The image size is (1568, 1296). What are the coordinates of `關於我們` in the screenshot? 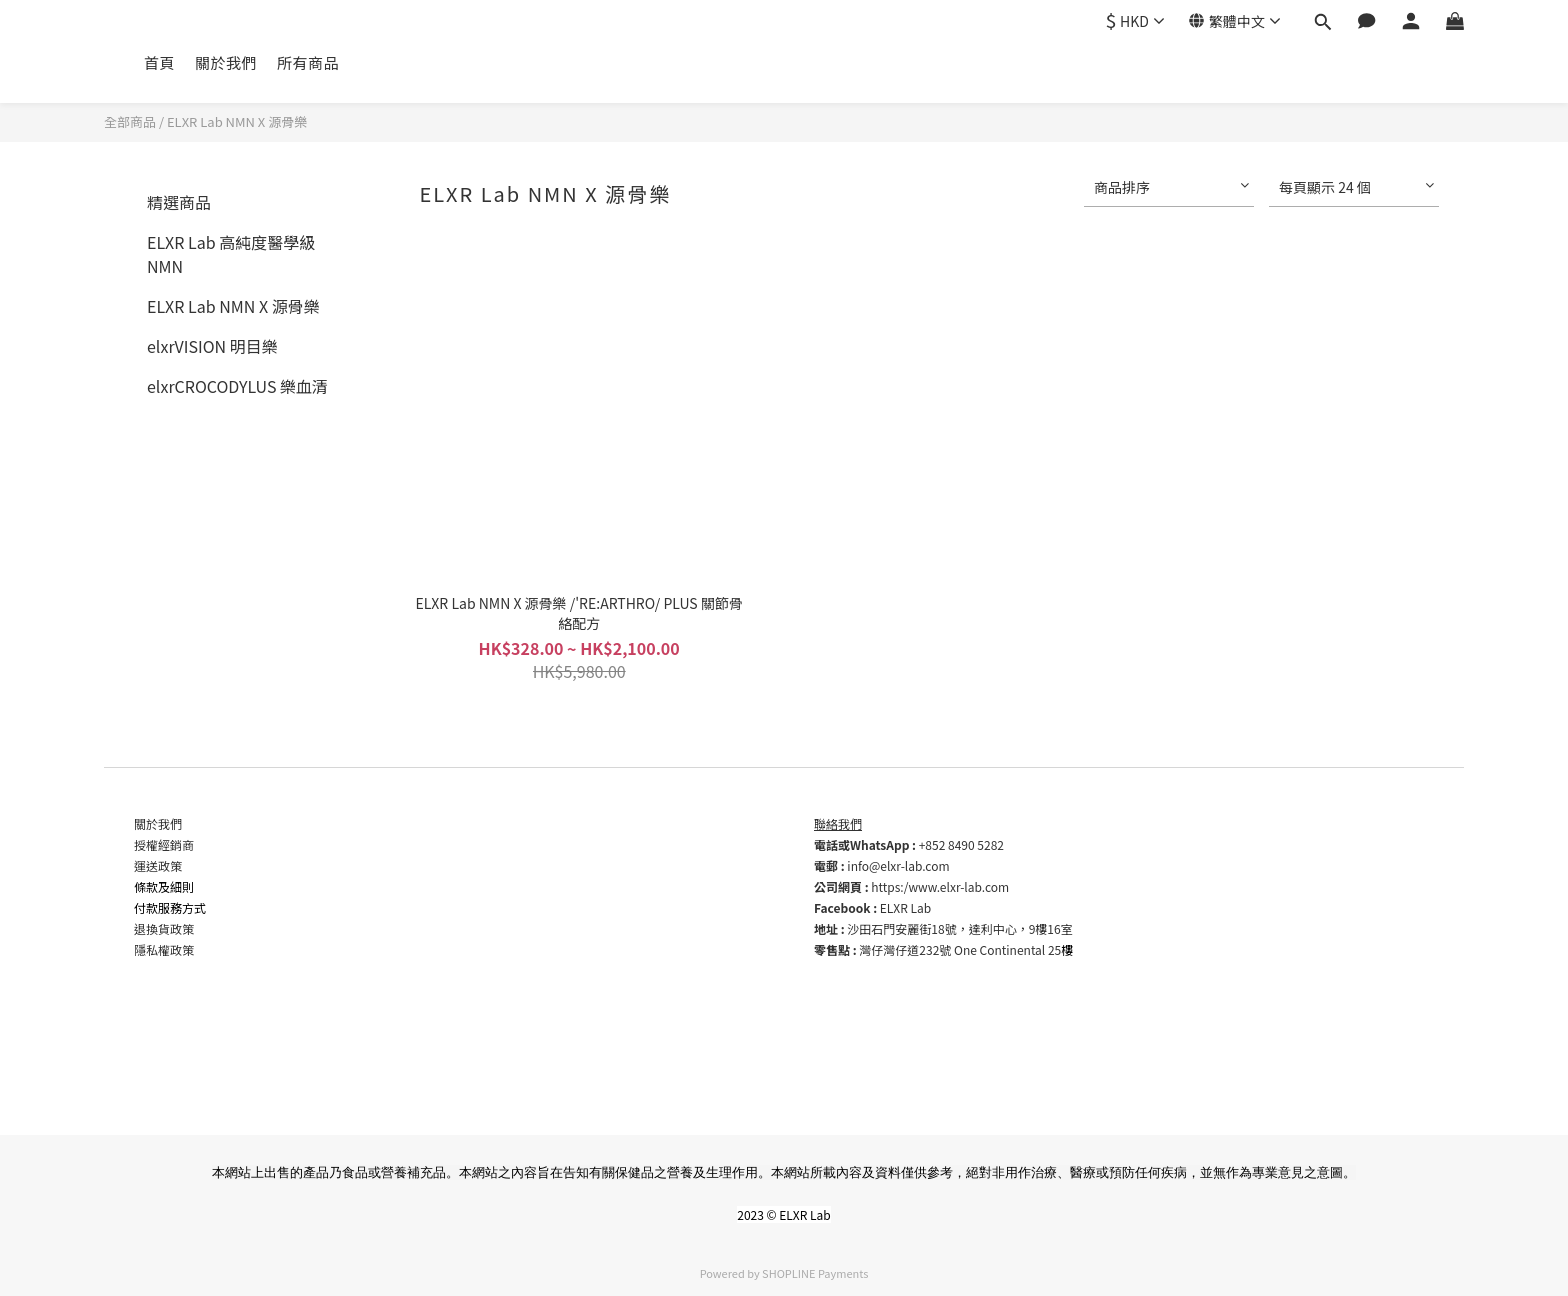 It's located at (226, 62).